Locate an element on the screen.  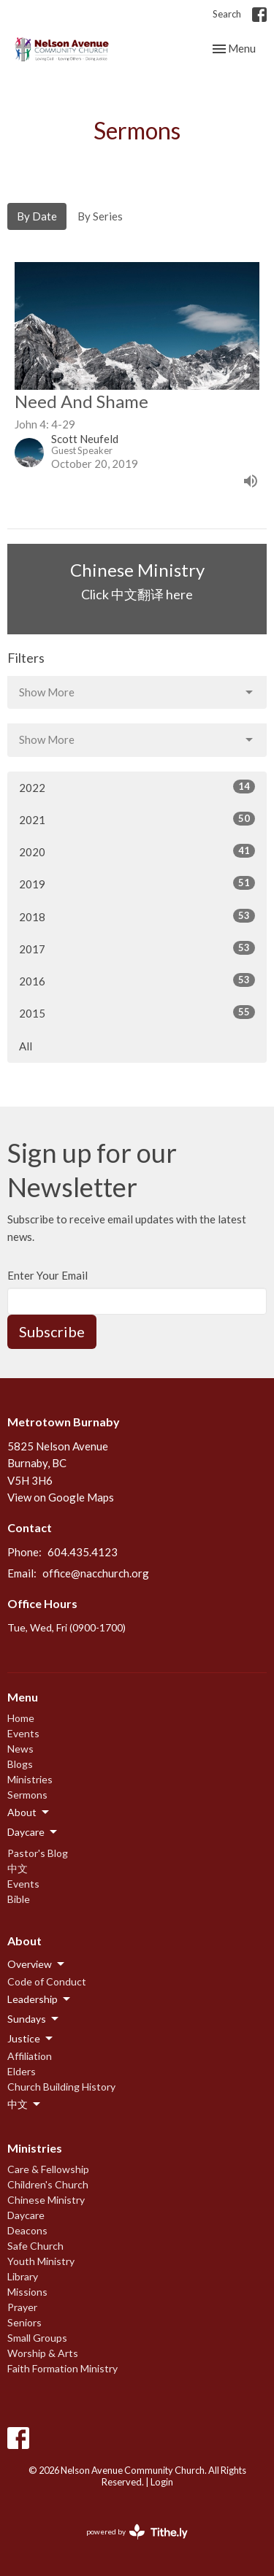
Login is located at coordinates (162, 2482).